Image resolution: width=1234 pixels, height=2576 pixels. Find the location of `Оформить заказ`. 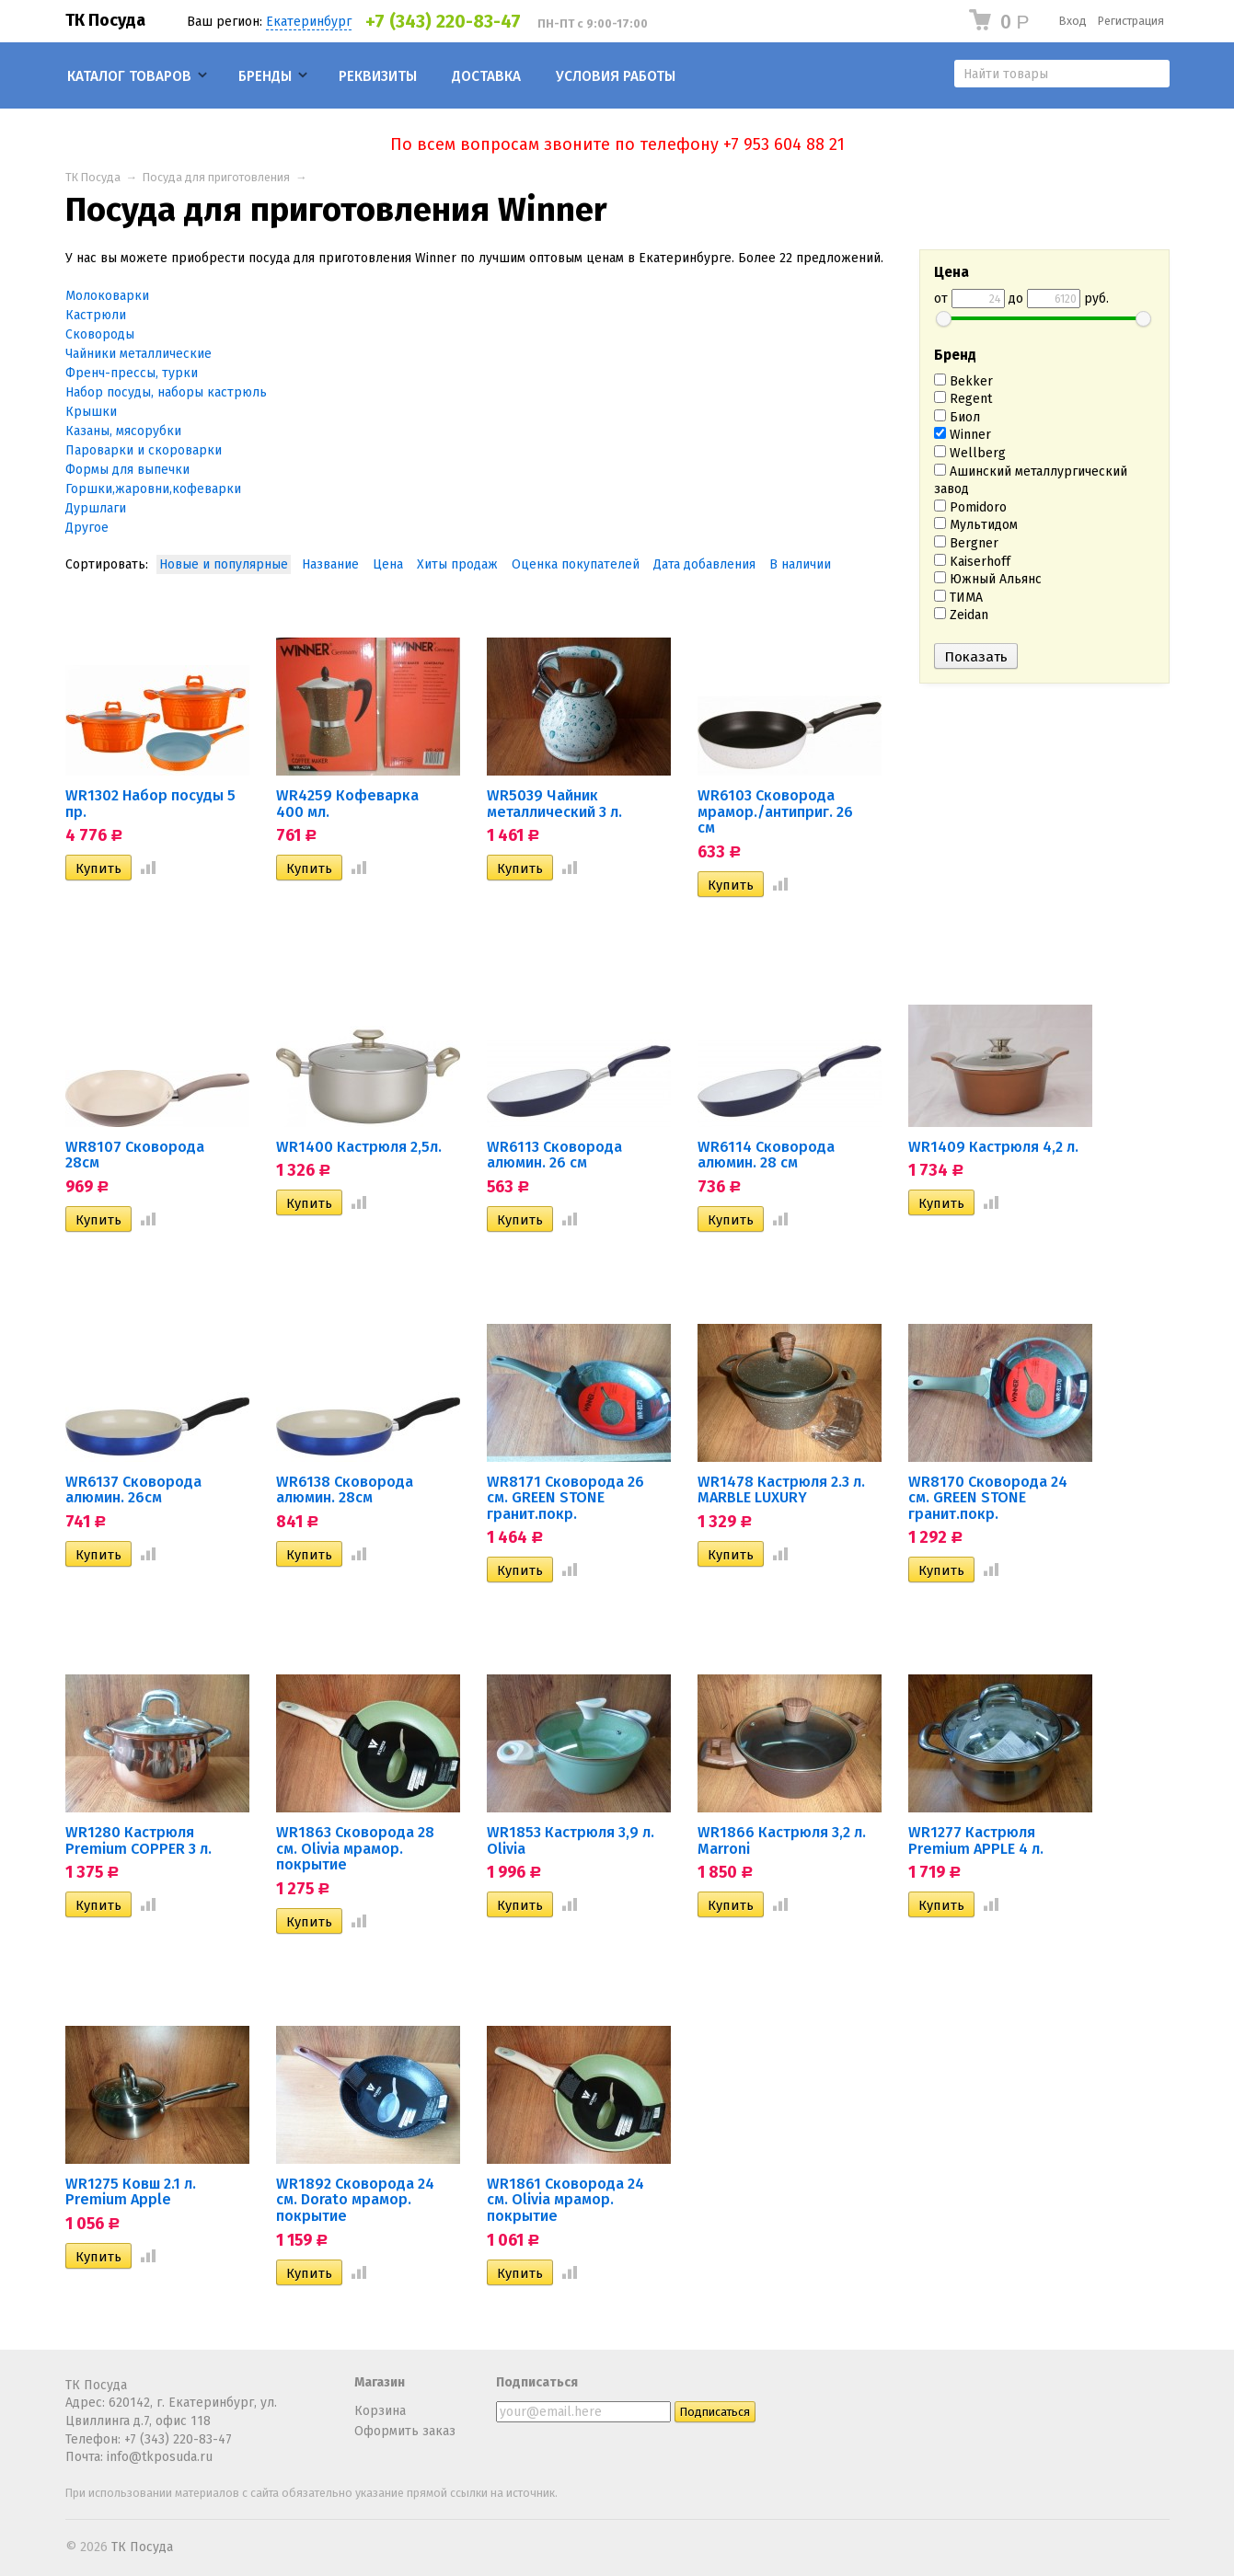

Оформить заказ is located at coordinates (405, 2431).